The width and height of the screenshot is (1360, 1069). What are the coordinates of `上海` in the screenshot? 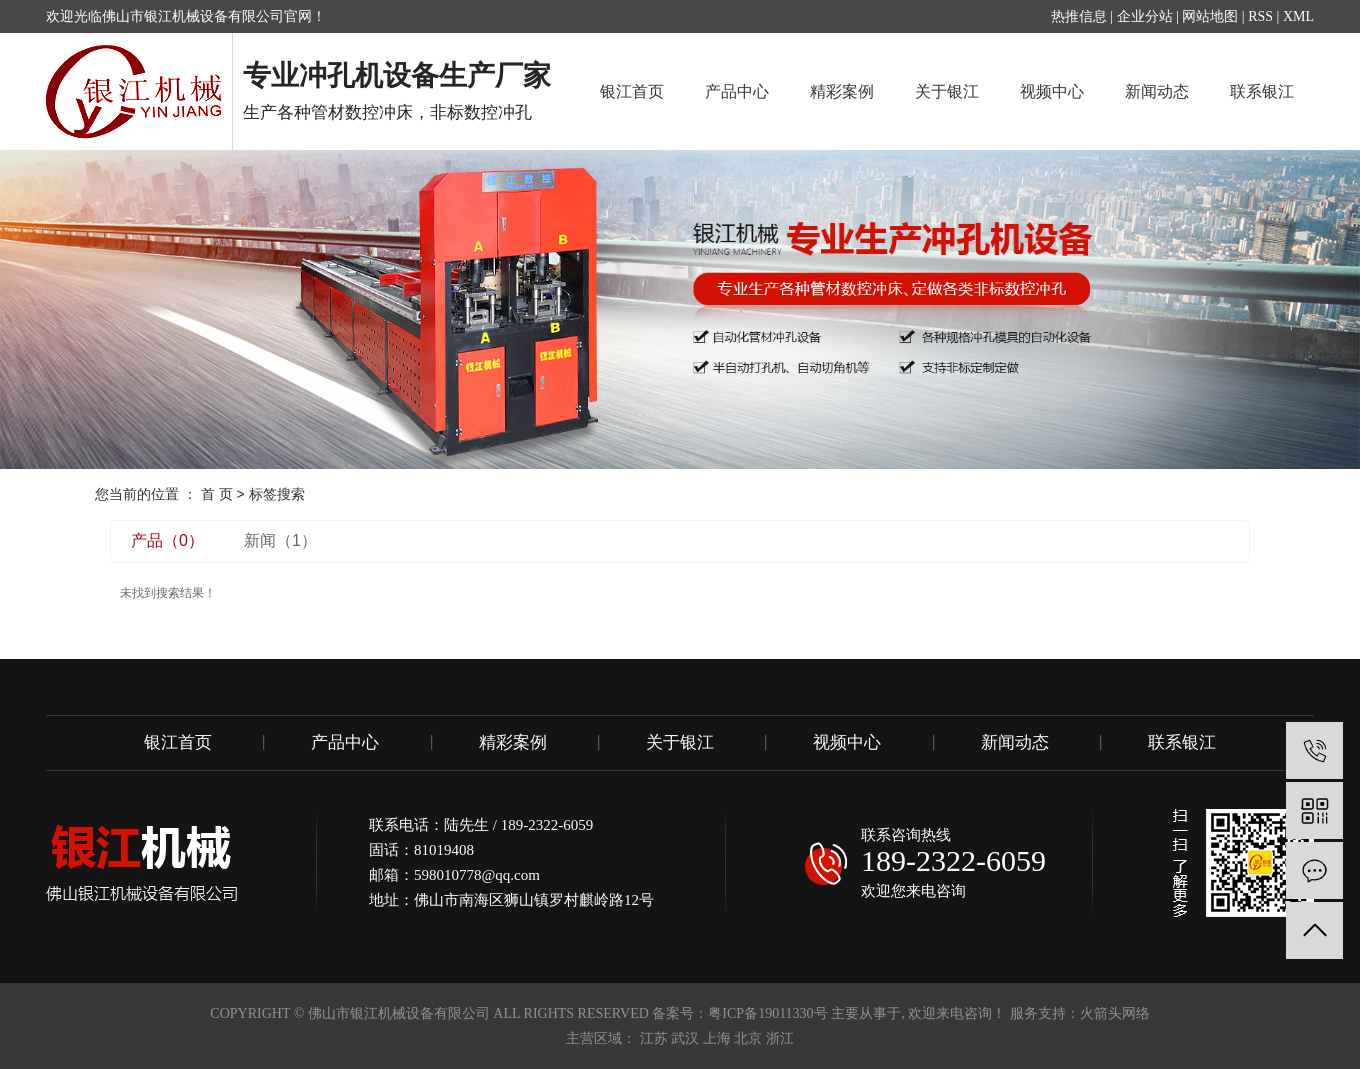 It's located at (717, 1038).